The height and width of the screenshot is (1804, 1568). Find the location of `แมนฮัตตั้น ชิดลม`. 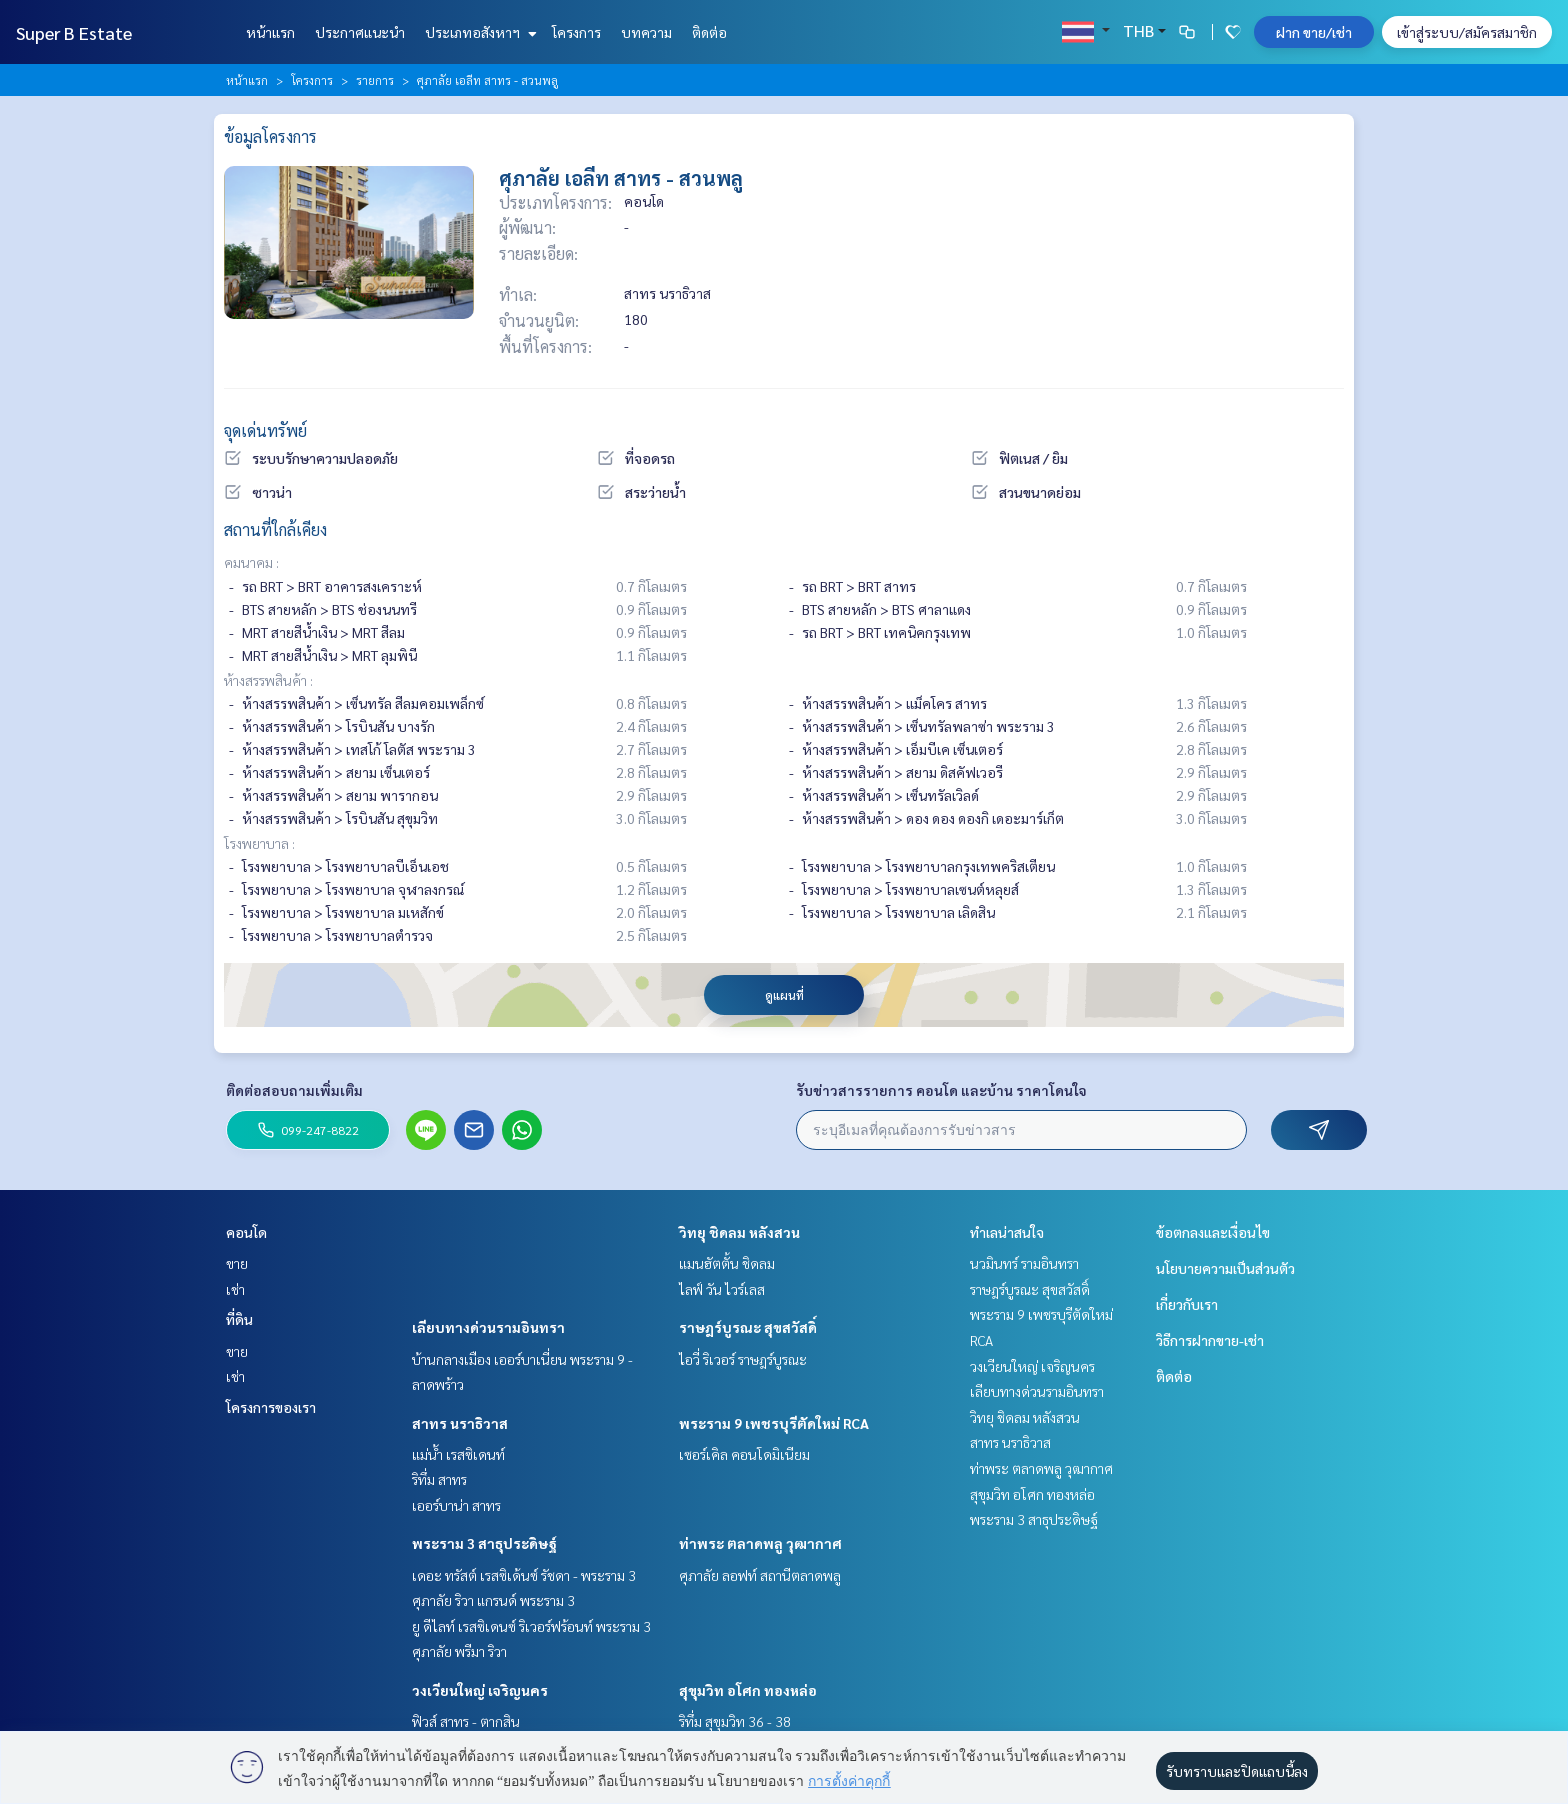

แมนฮัตตั้น ชิดลม is located at coordinates (727, 1263).